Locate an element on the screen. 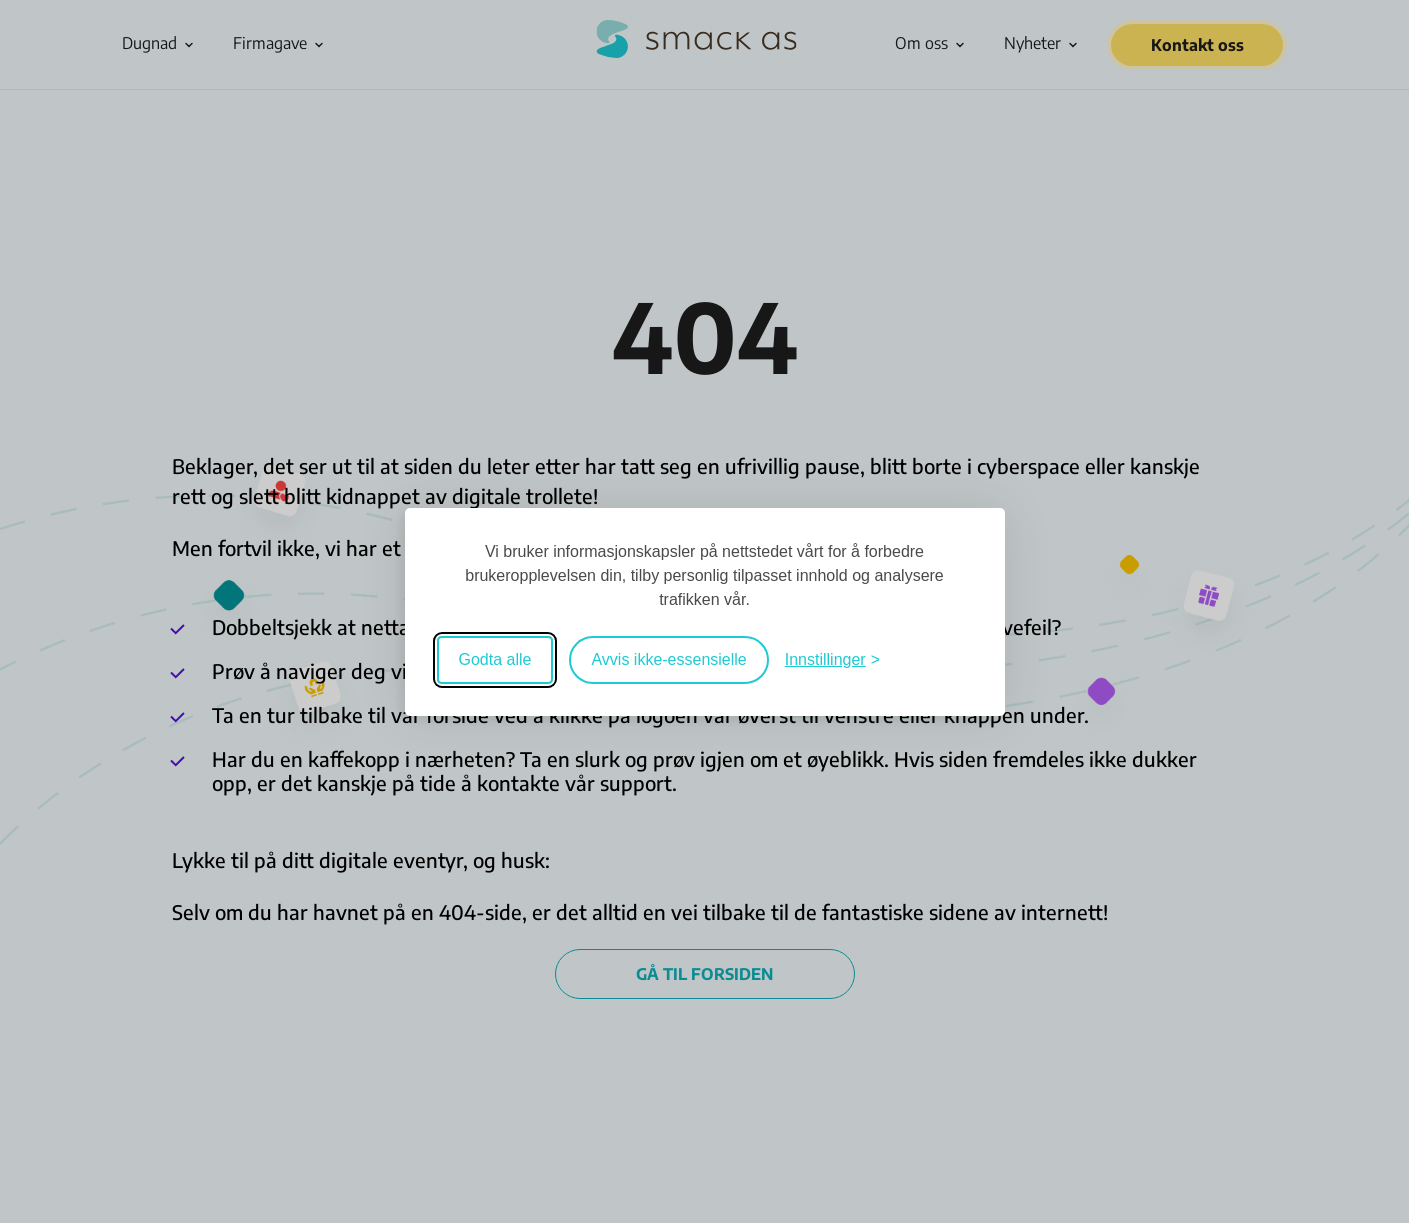 This screenshot has height=1223, width=1409. [Veksle mellom innstillinger] is located at coordinates (832, 660).